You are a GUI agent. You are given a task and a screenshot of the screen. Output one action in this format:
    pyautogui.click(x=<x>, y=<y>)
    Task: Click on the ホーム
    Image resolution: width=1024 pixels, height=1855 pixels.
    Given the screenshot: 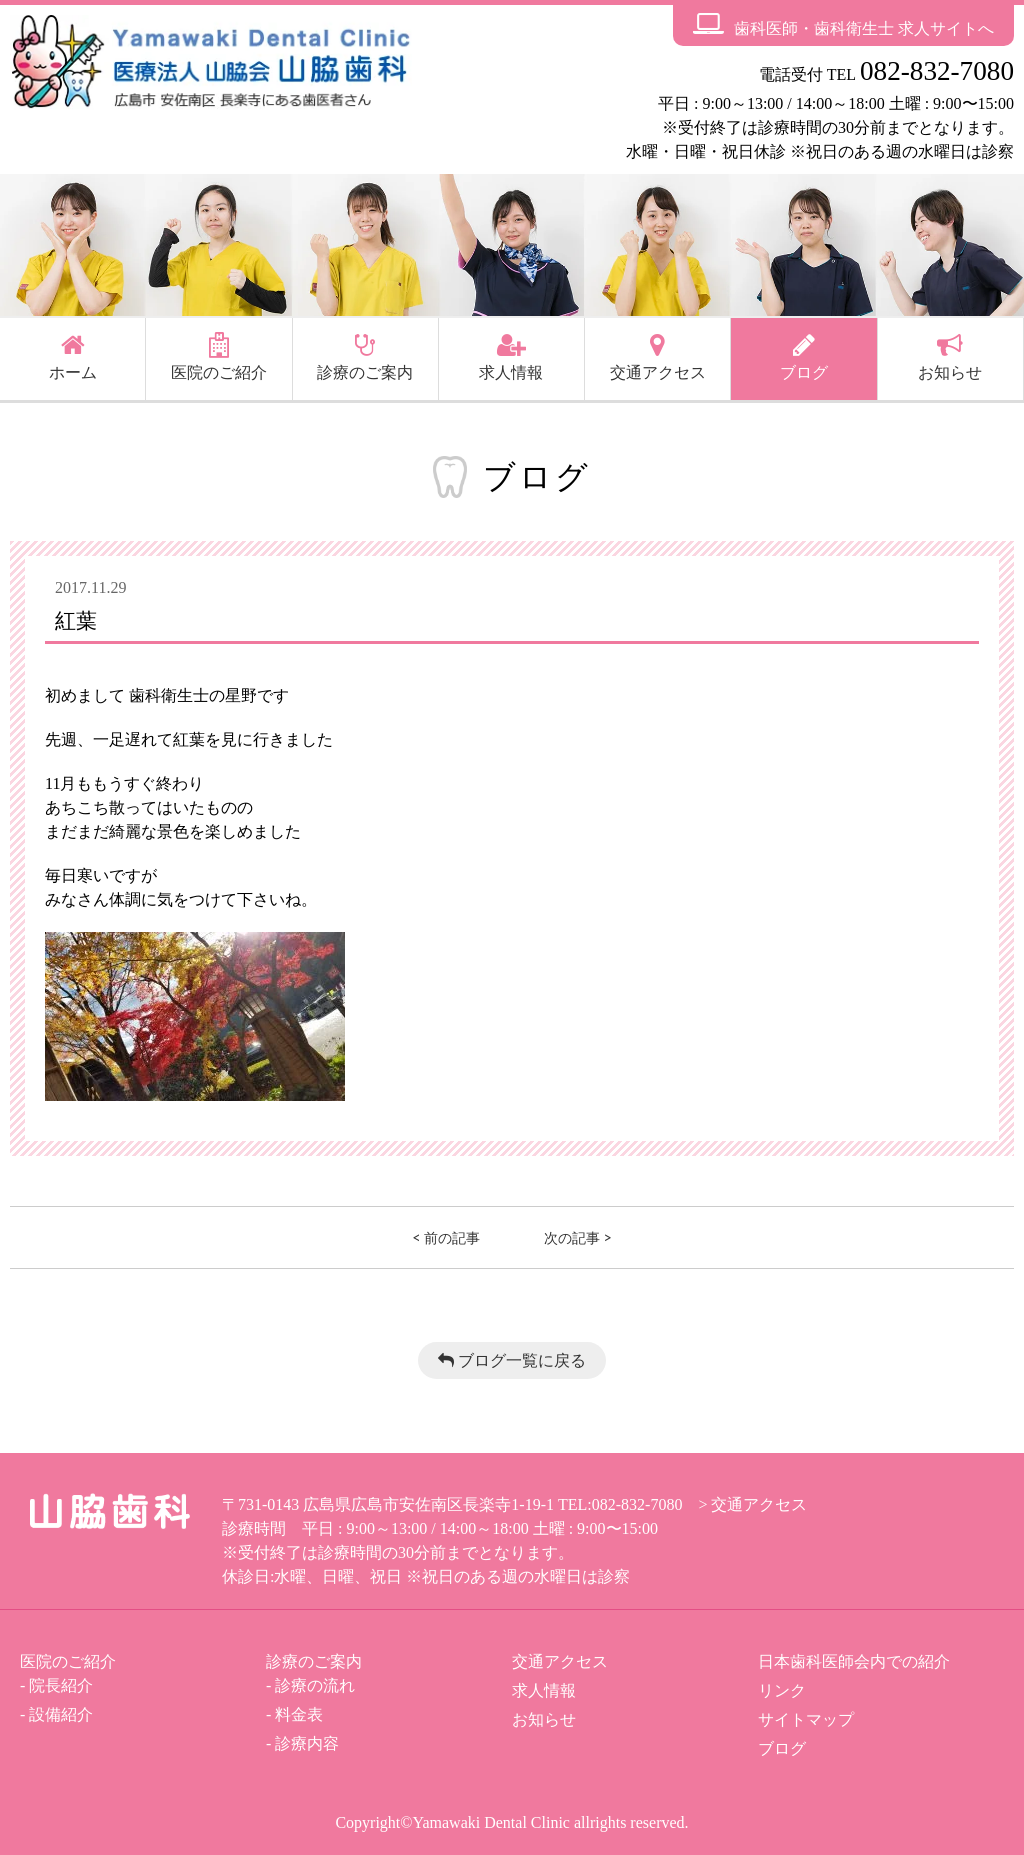 What is the action you would take?
    pyautogui.click(x=73, y=357)
    